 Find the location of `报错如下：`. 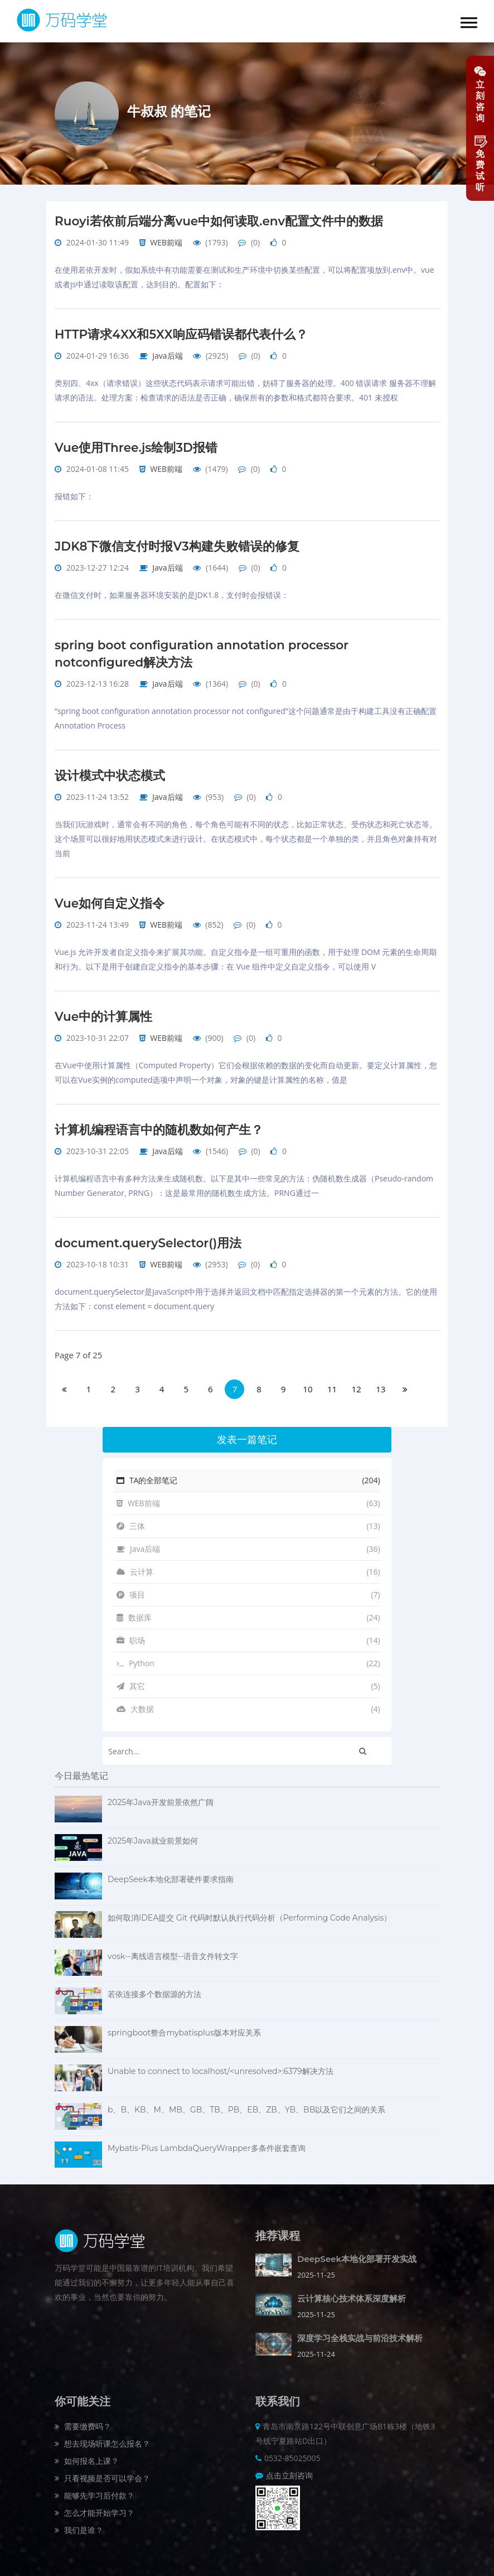

报错如下： is located at coordinates (74, 494).